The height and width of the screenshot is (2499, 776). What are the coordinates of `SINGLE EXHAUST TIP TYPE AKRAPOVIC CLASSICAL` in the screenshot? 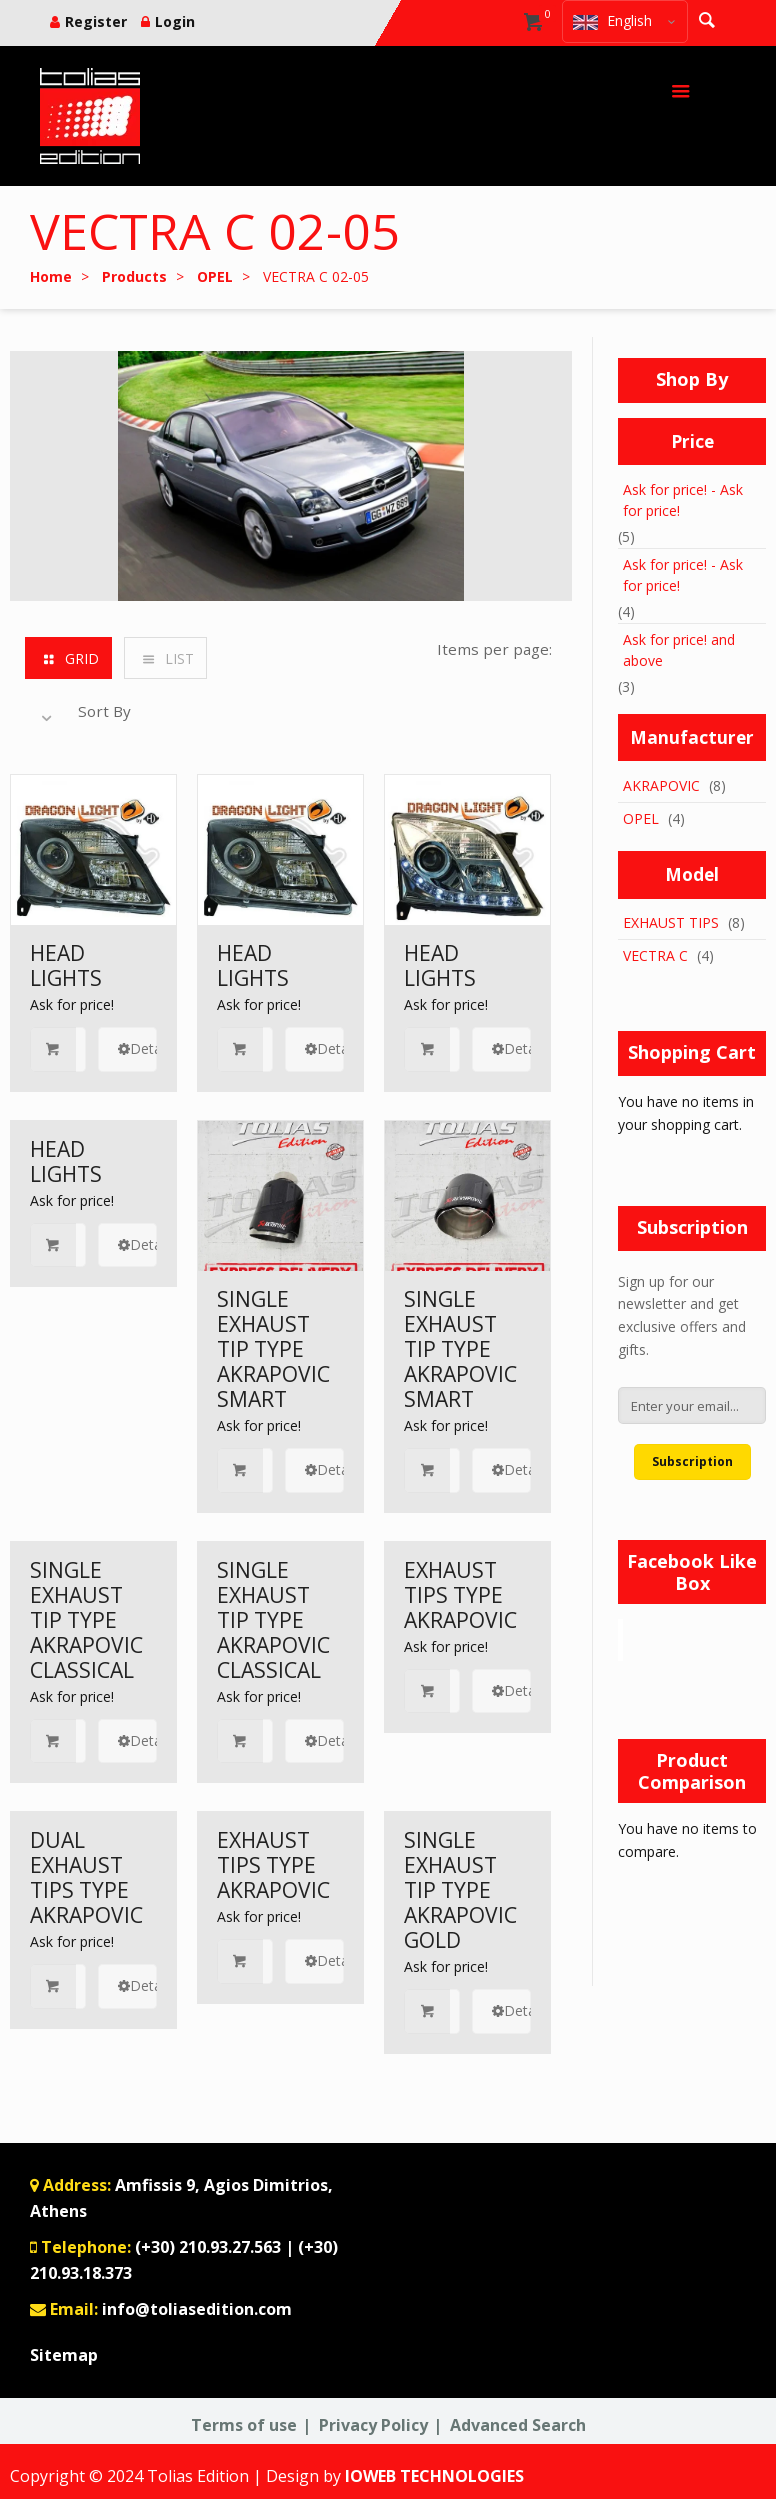 It's located at (86, 1620).